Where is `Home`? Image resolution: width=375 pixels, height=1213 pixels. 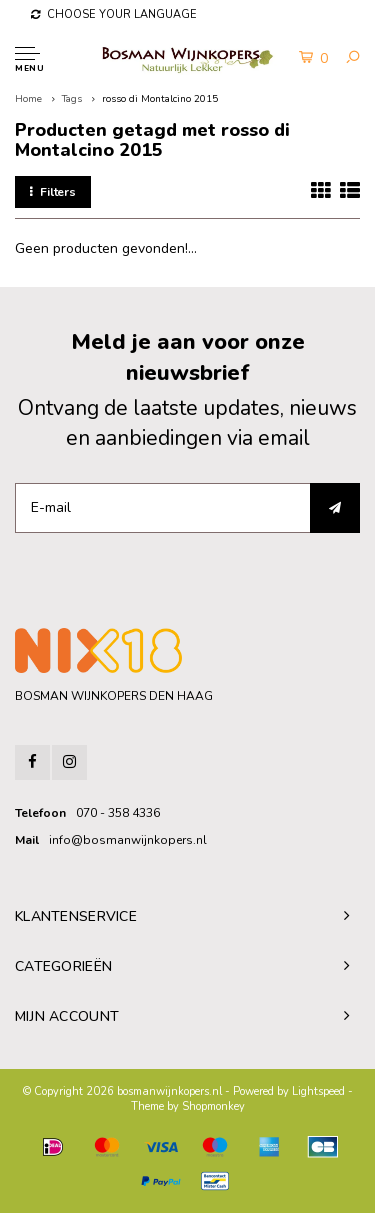 Home is located at coordinates (28, 99).